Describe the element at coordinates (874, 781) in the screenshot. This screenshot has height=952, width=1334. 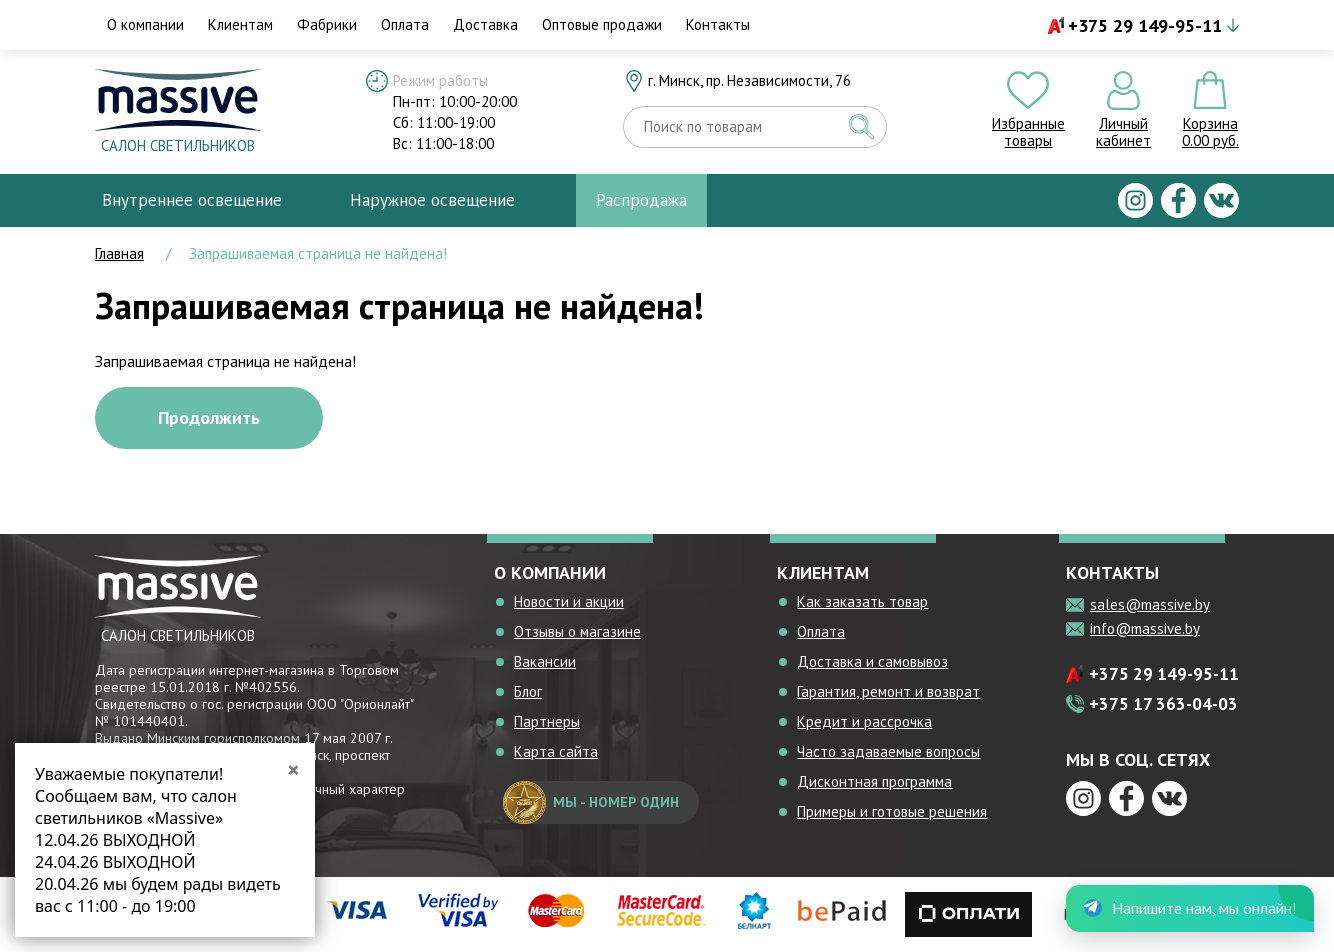
I see `Дисконтная программа` at that location.